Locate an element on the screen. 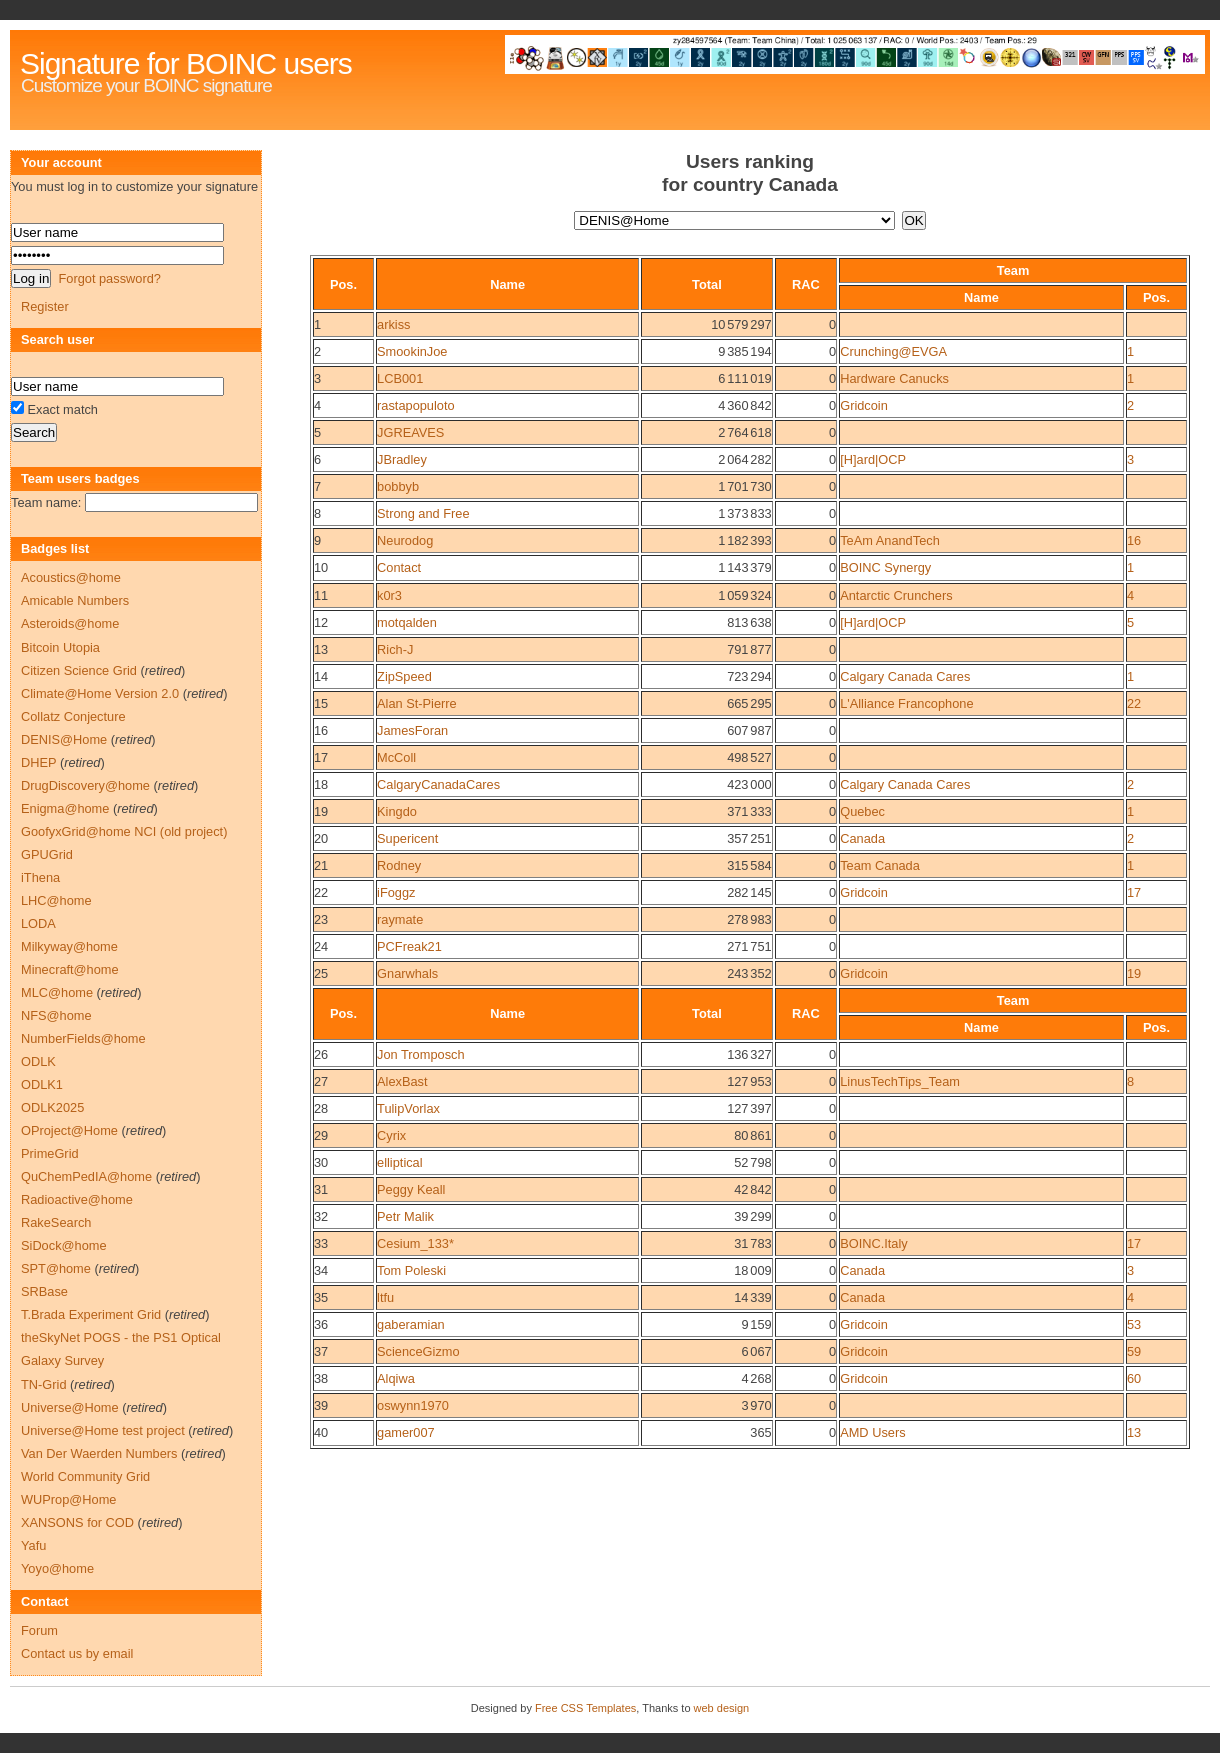 Image resolution: width=1220 pixels, height=1753 pixels. T.Brada Experiment Grid is located at coordinates (91, 1314).